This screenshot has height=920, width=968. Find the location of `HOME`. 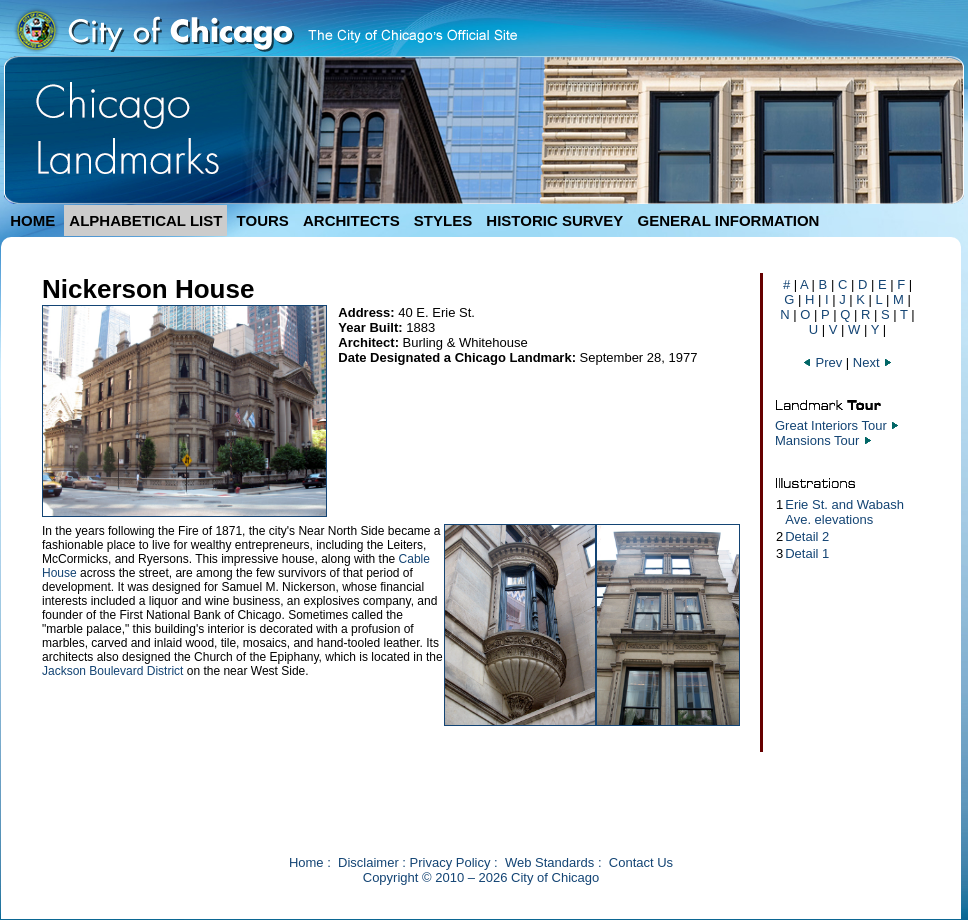

HOME is located at coordinates (32, 220).